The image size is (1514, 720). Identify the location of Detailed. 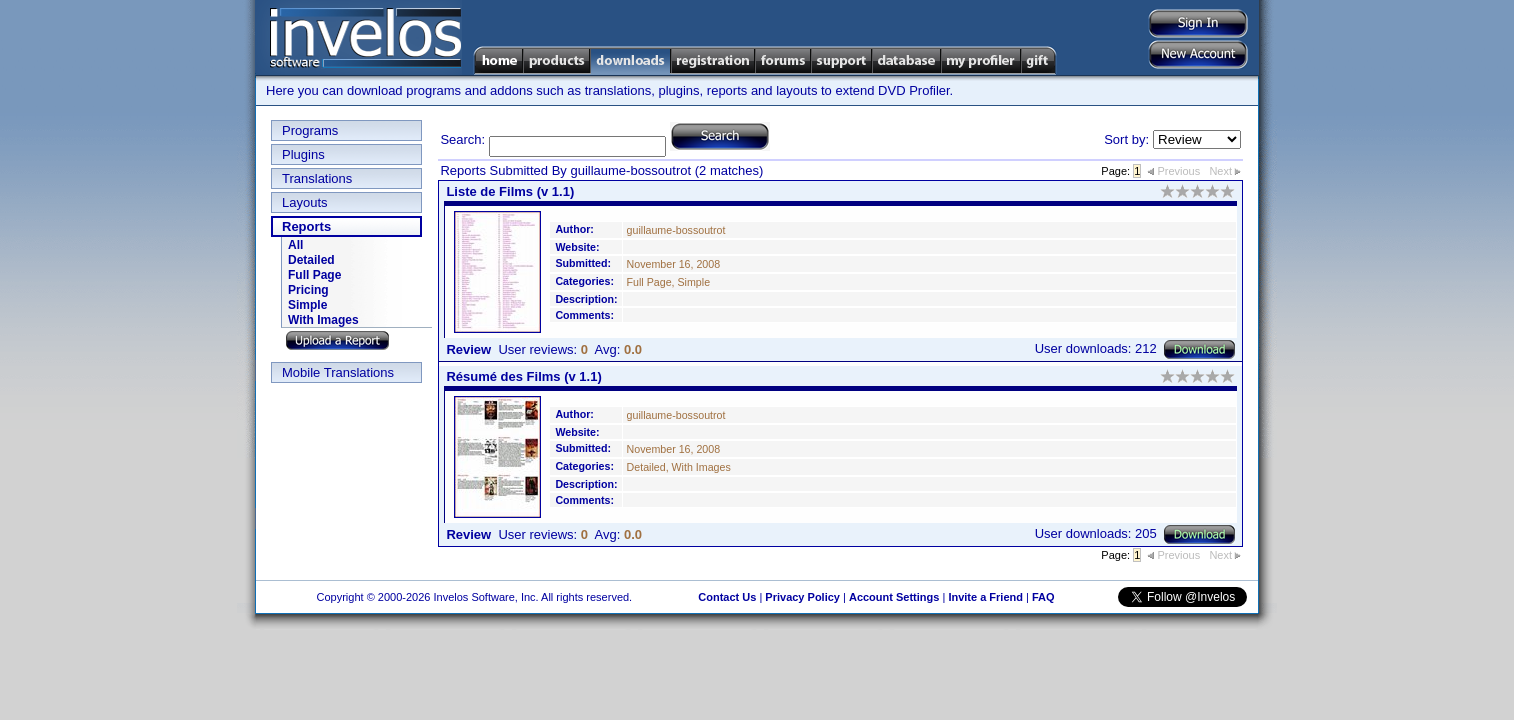
(311, 260).